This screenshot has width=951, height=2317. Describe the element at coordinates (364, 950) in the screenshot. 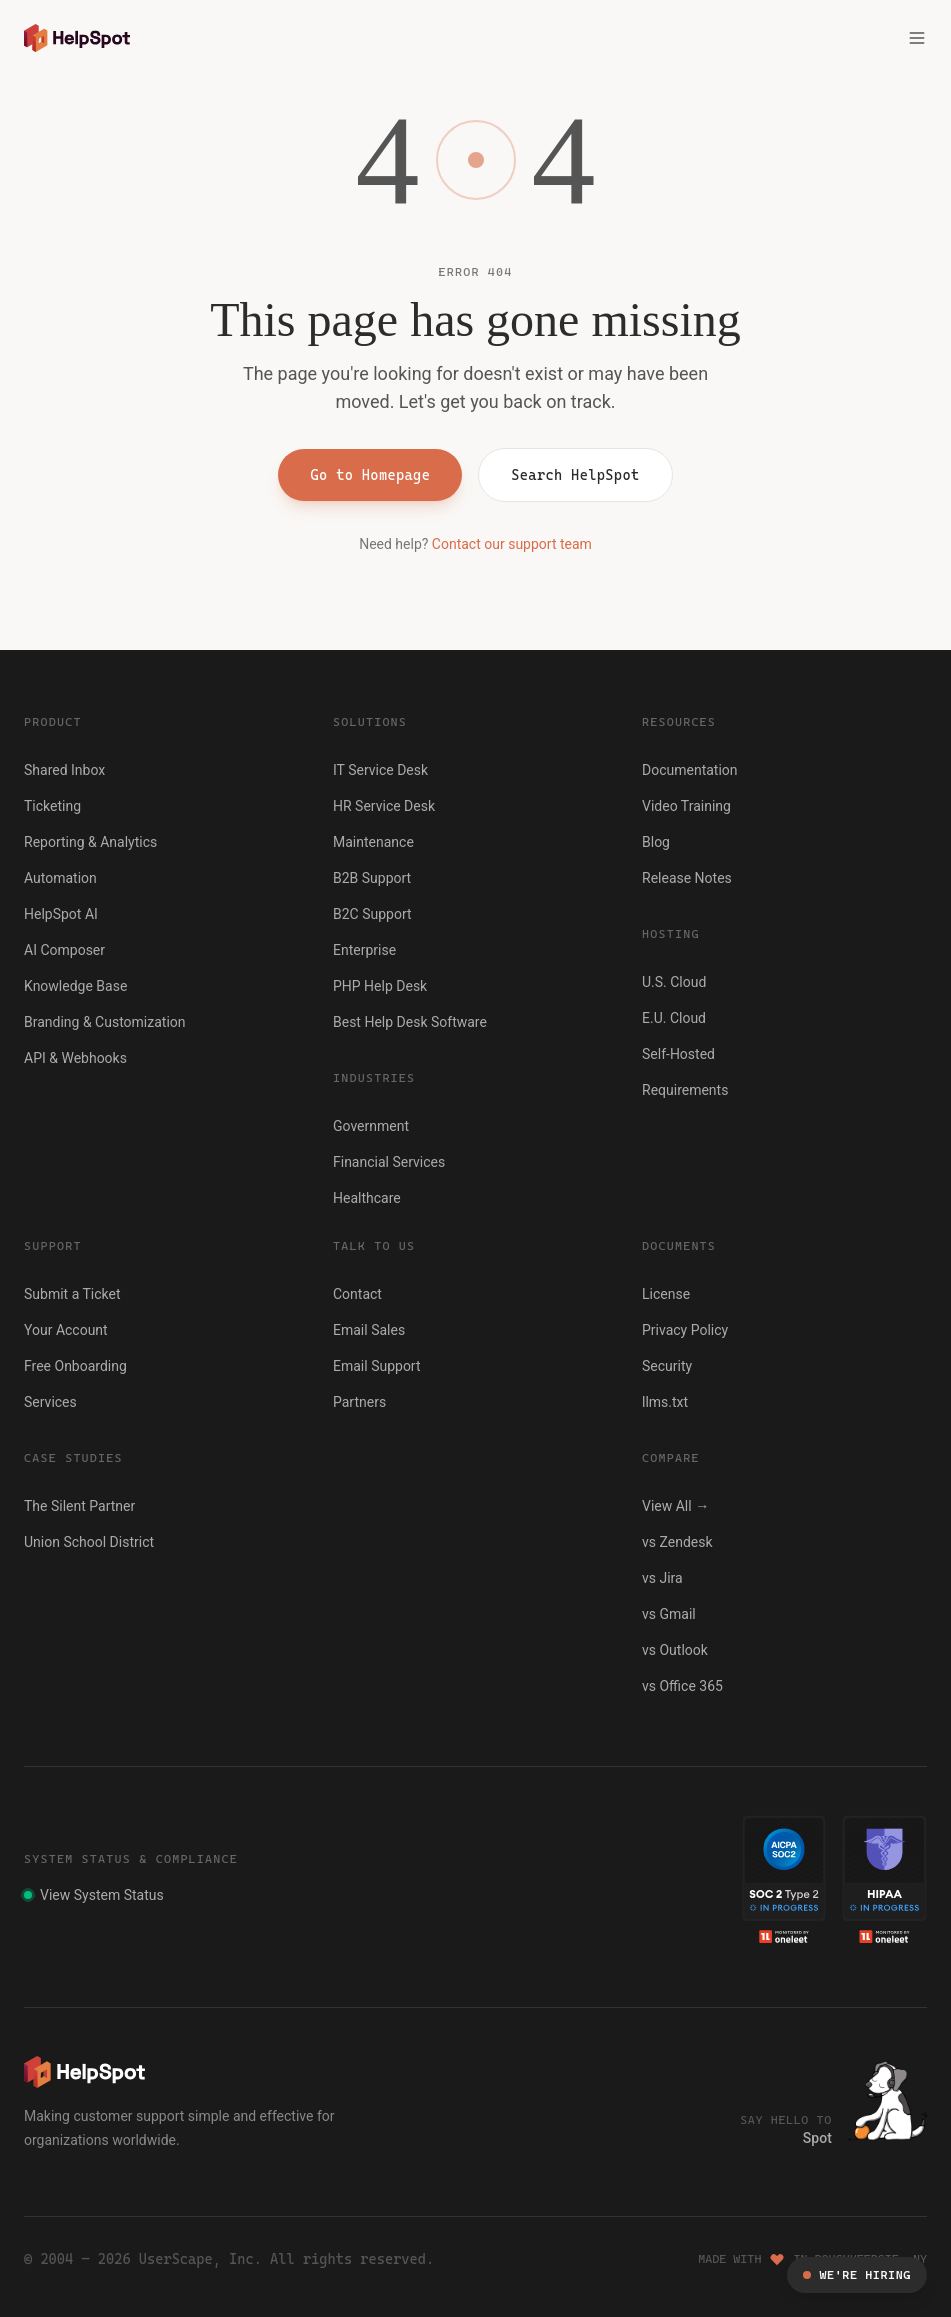

I see `Enterprise` at that location.